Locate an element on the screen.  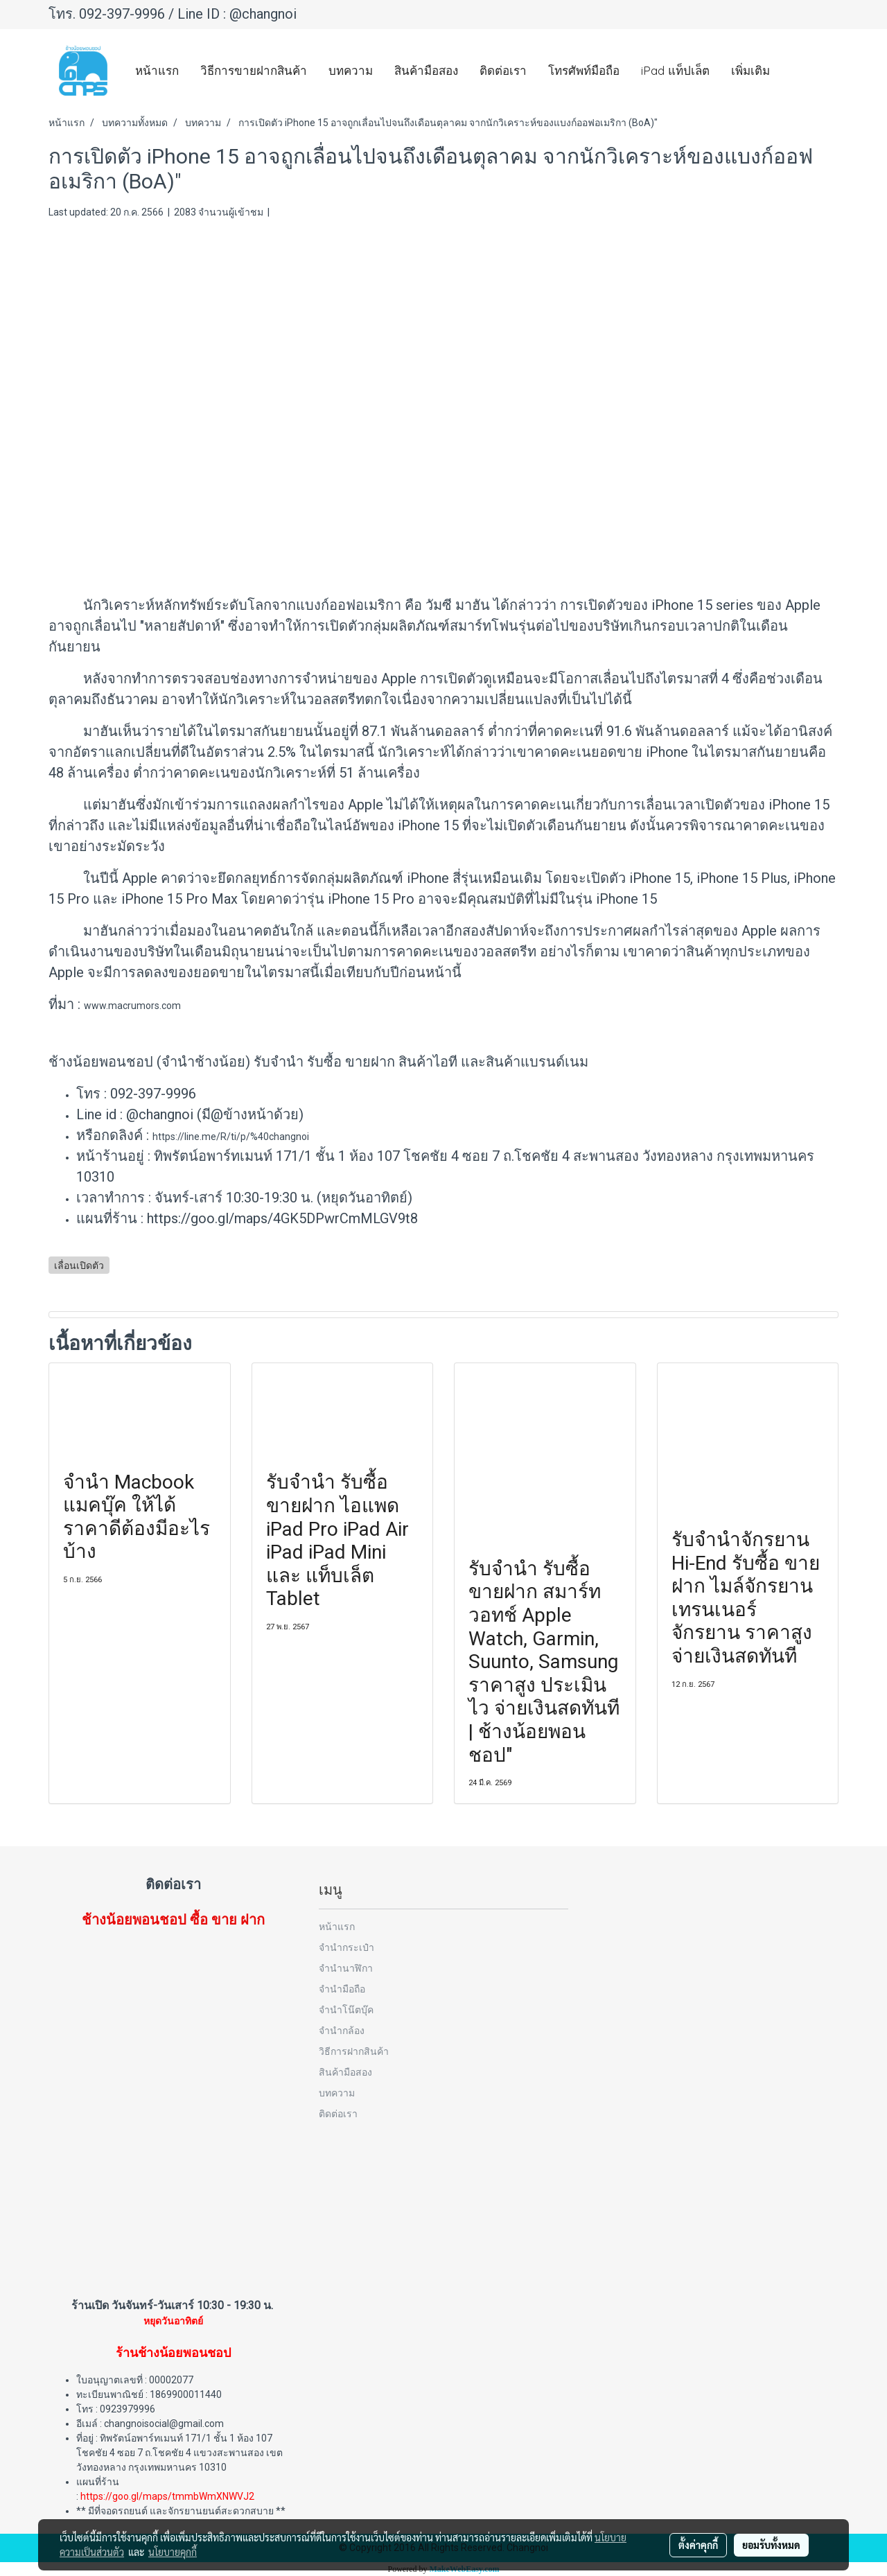
ตั้งค่าคุกกี้ is located at coordinates (698, 2545).